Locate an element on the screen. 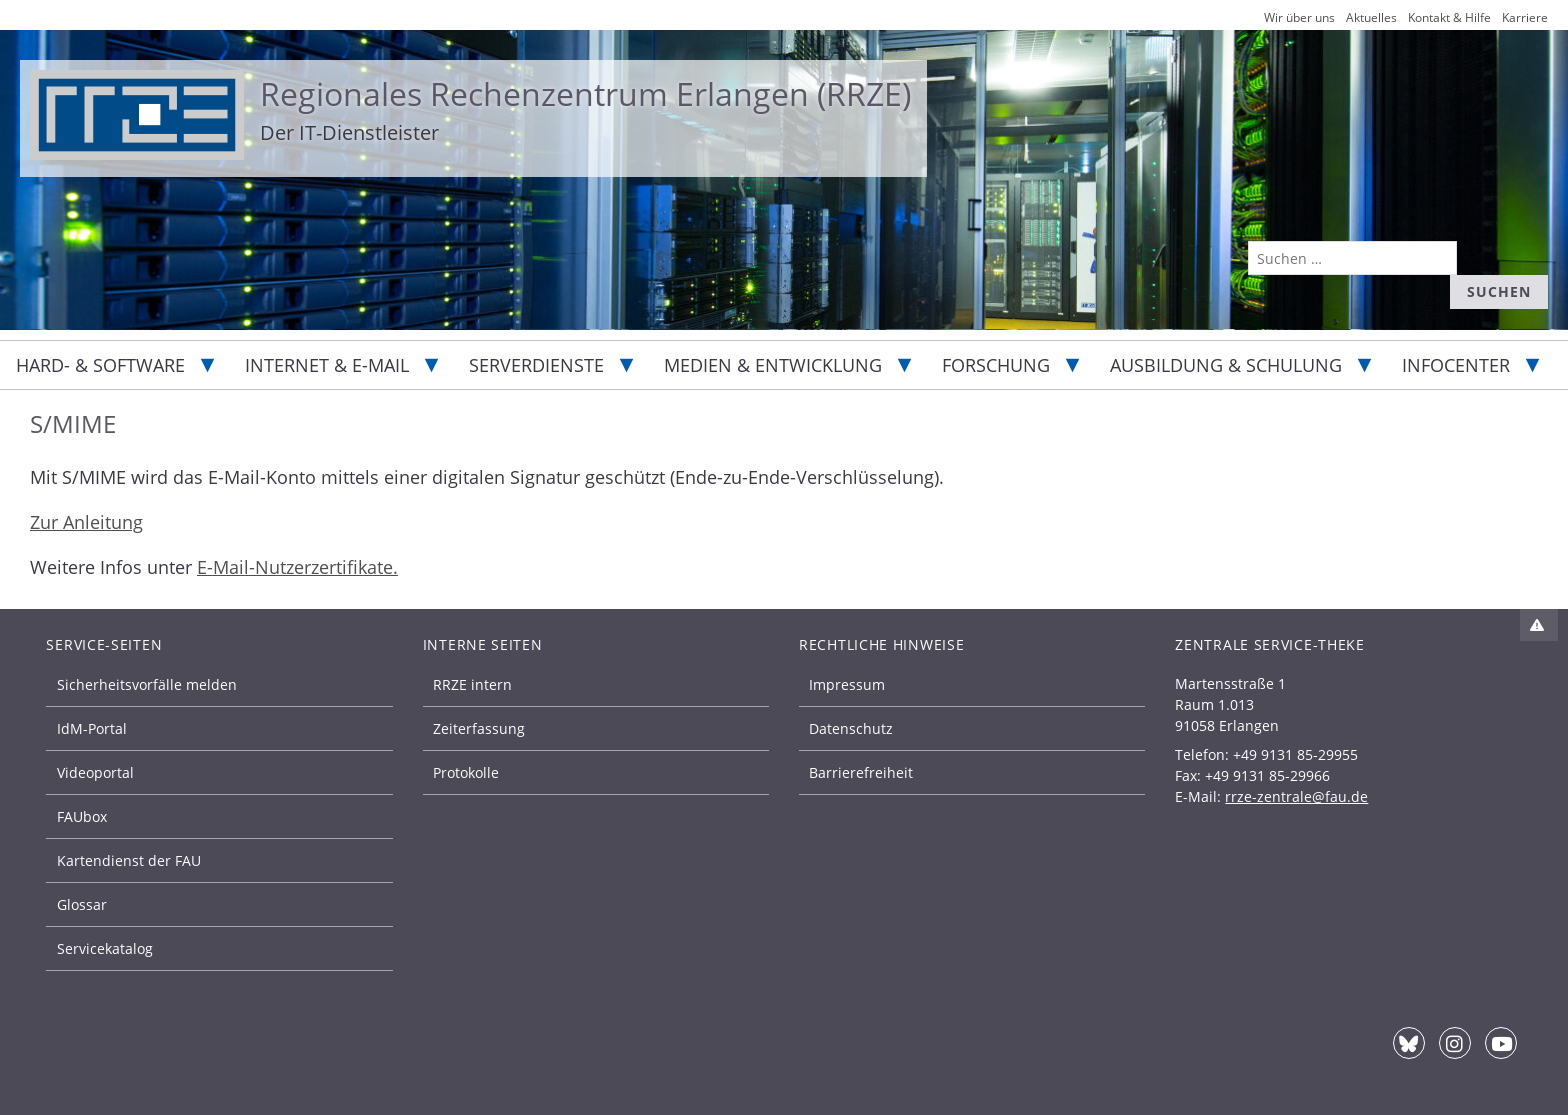 The height and width of the screenshot is (1115, 1568). rrze-zentrale@fau.de is located at coordinates (1296, 796).